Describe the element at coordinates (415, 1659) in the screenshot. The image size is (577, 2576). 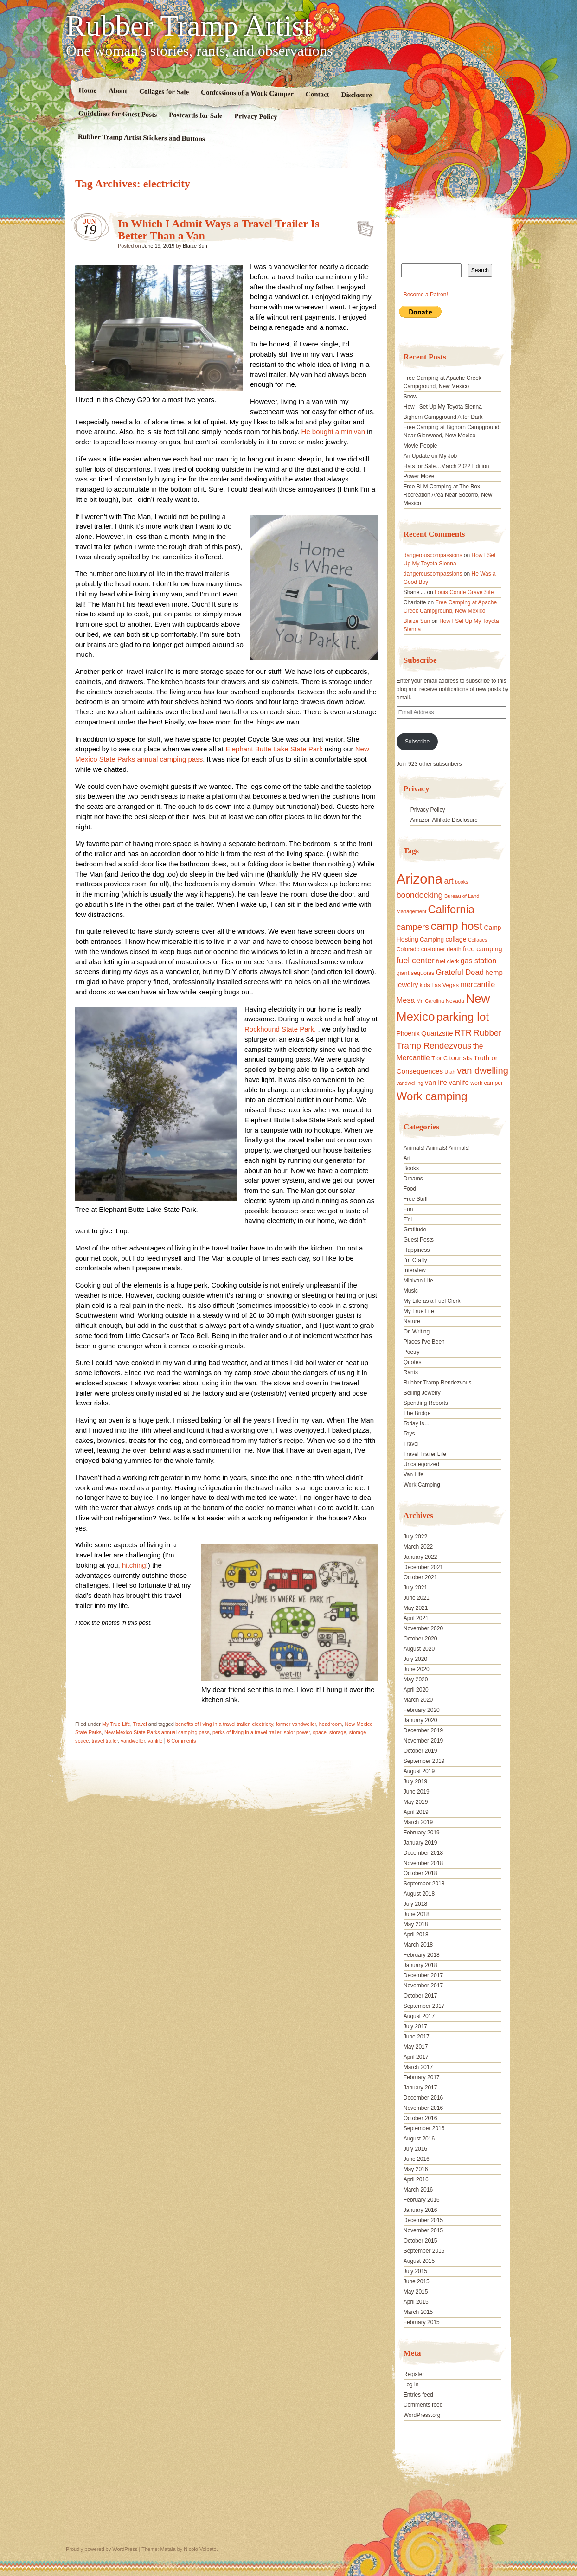
I see `July 2020` at that location.